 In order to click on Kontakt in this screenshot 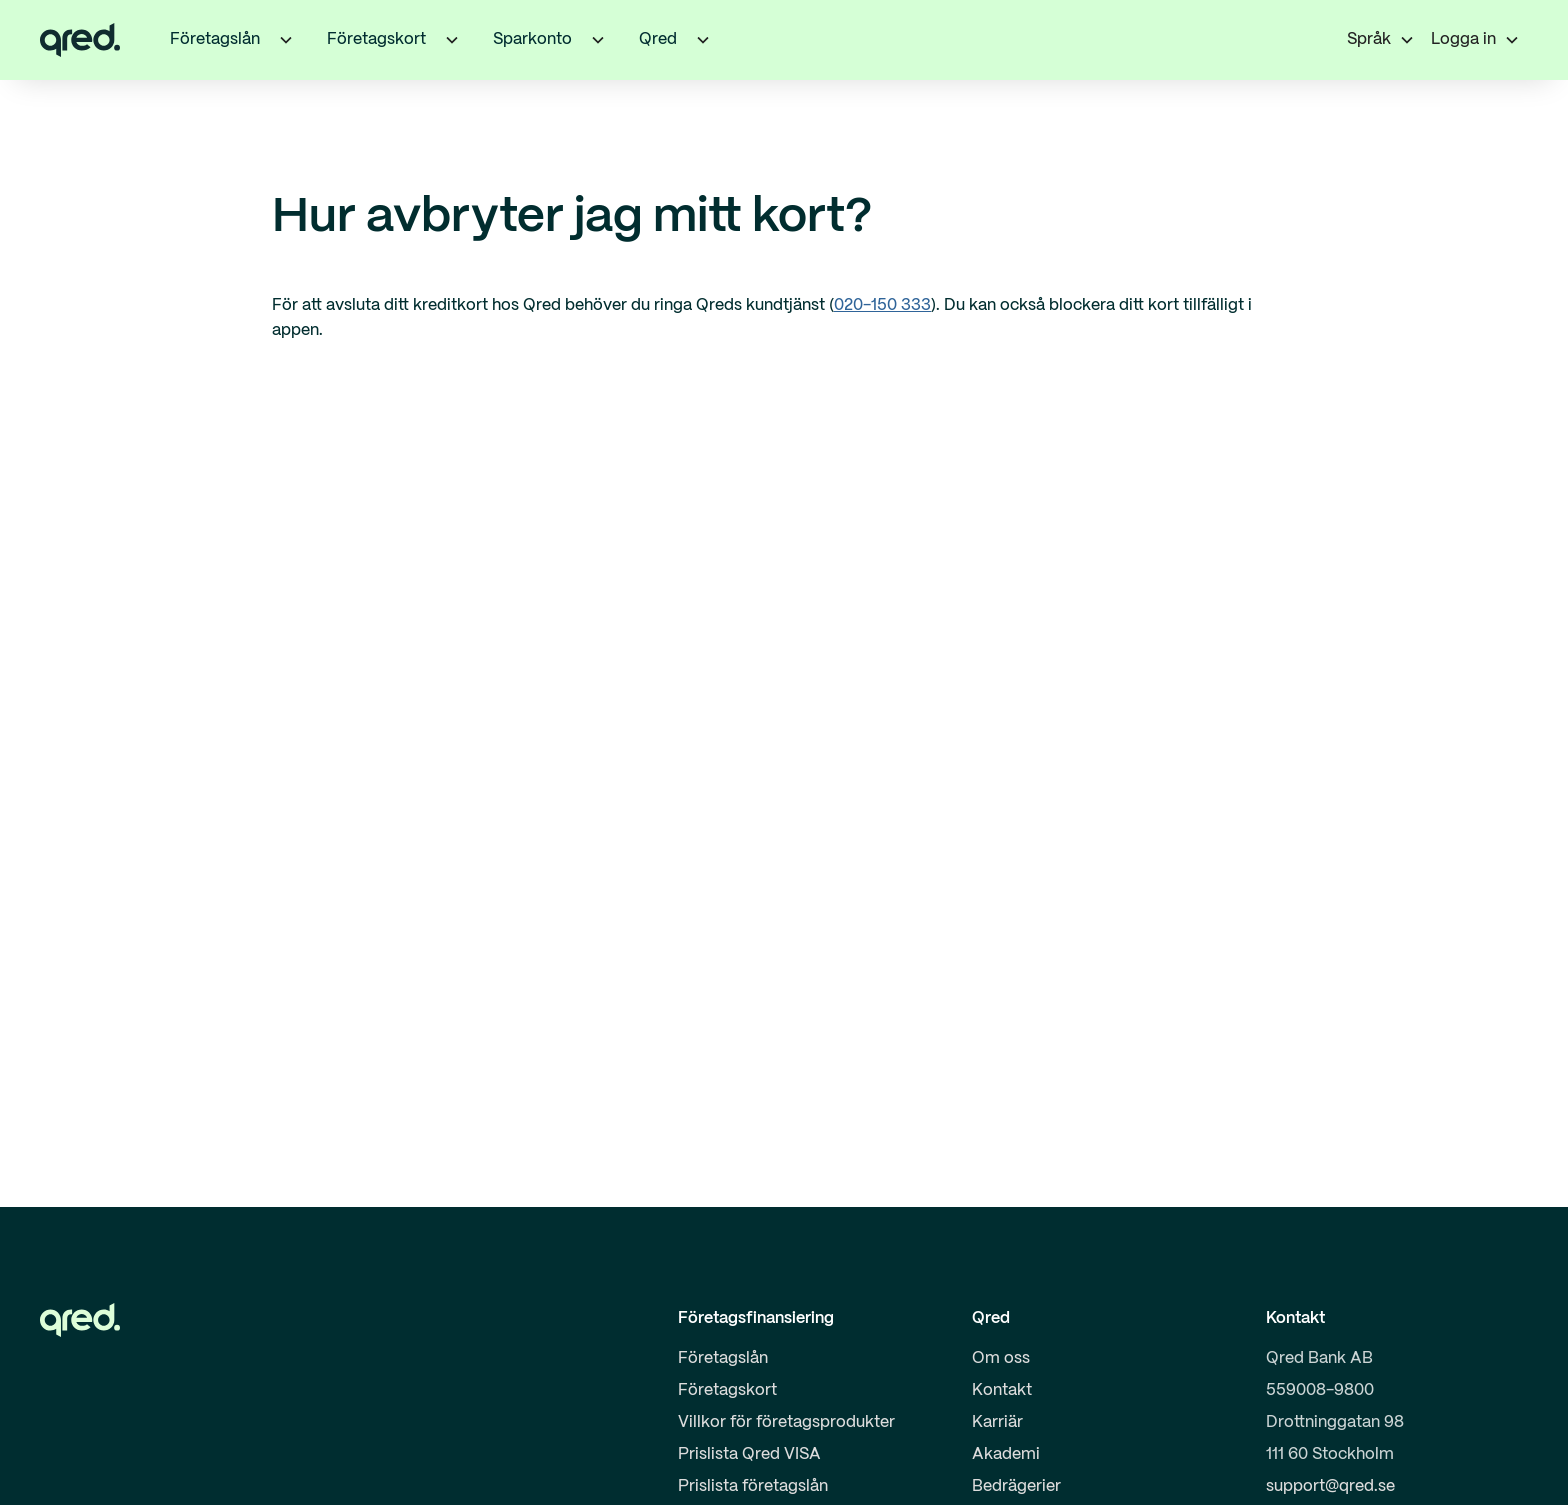, I will do `click(1002, 1390)`.